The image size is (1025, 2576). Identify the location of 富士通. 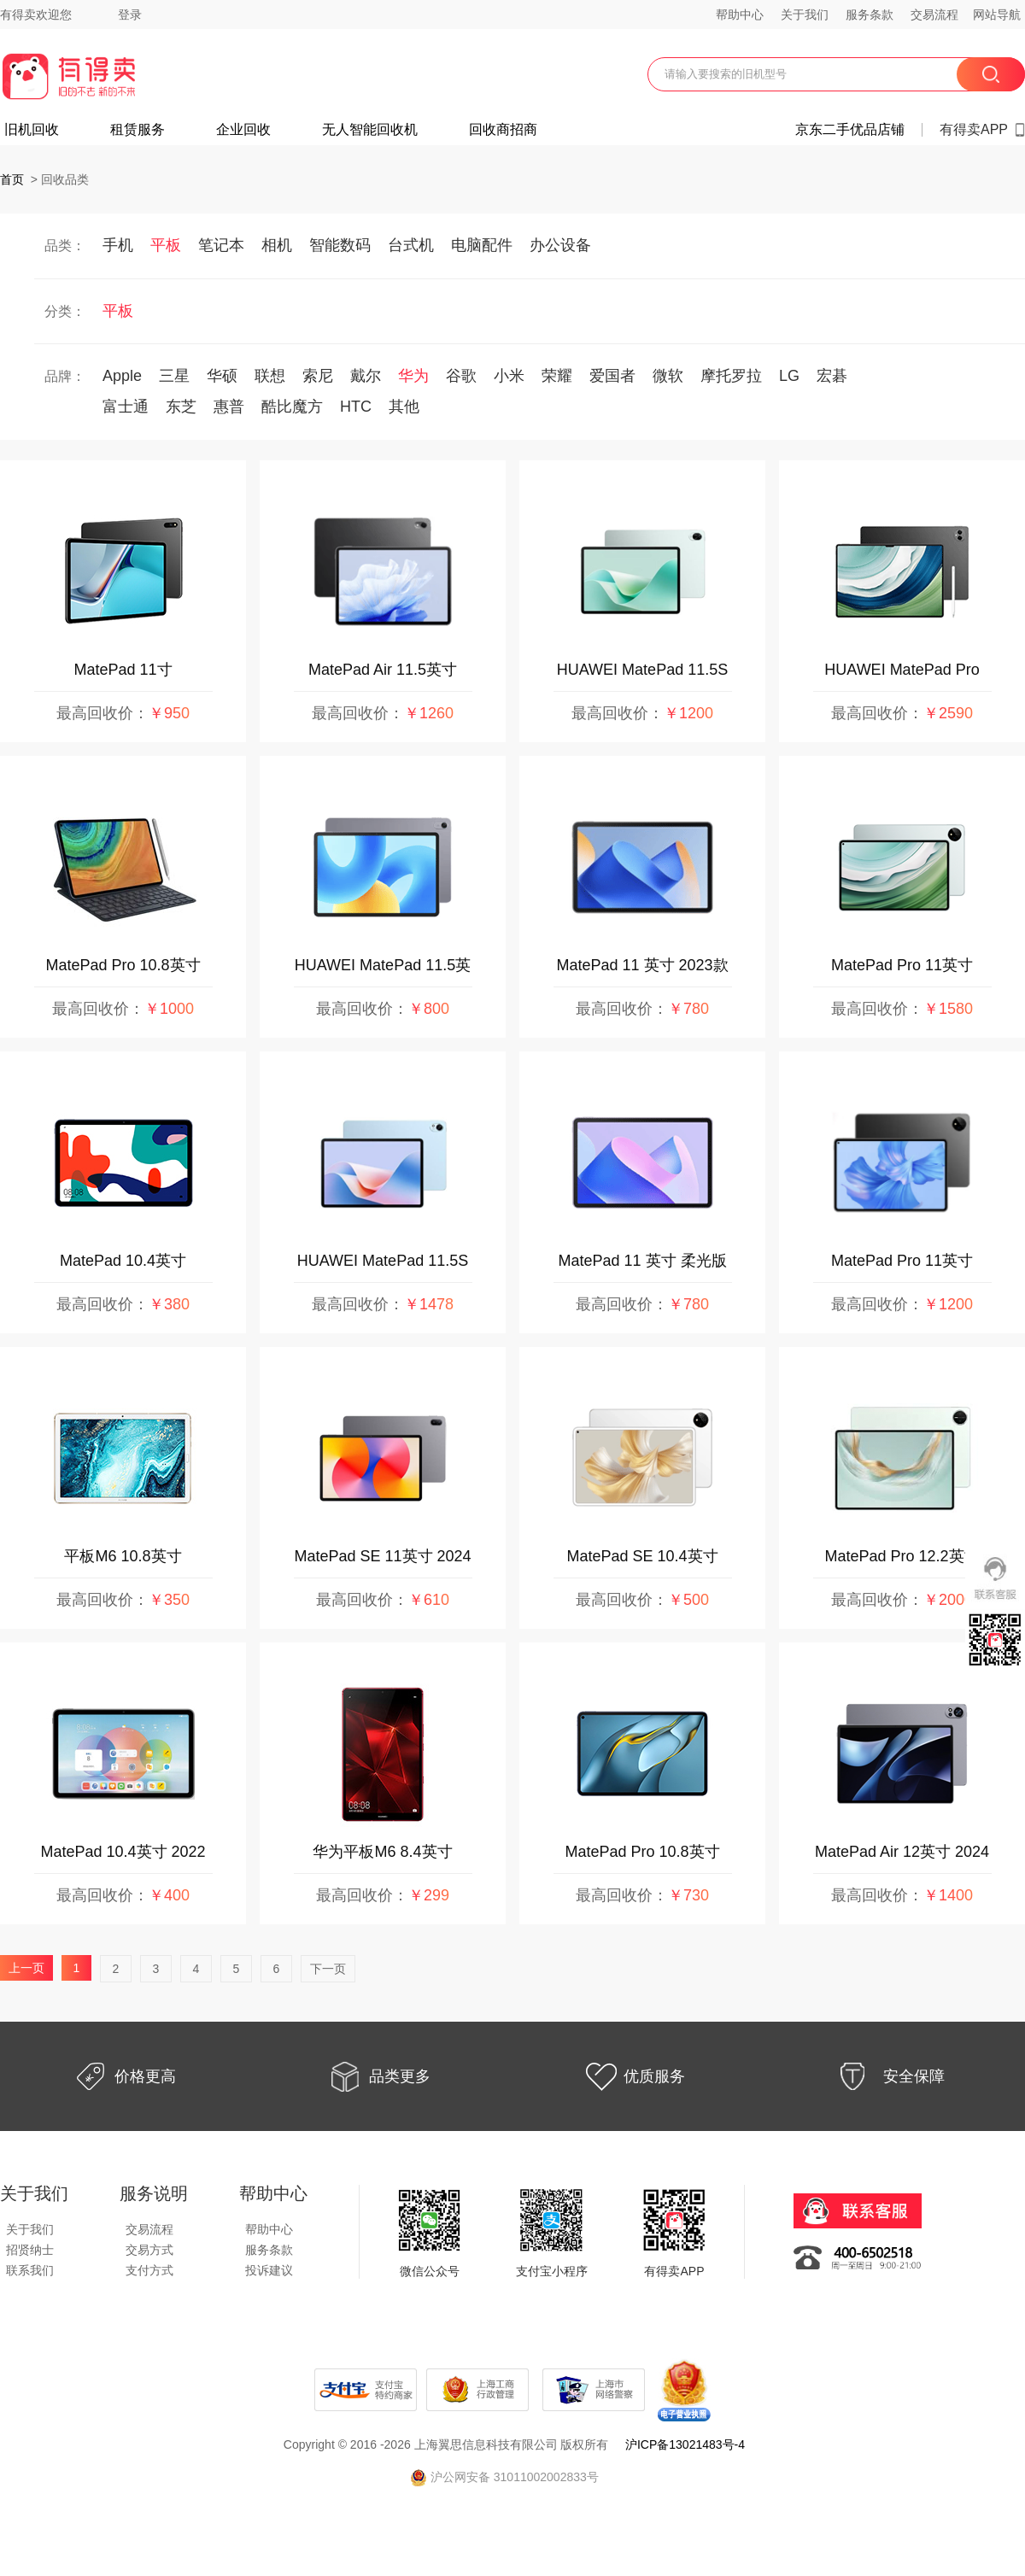
(125, 406).